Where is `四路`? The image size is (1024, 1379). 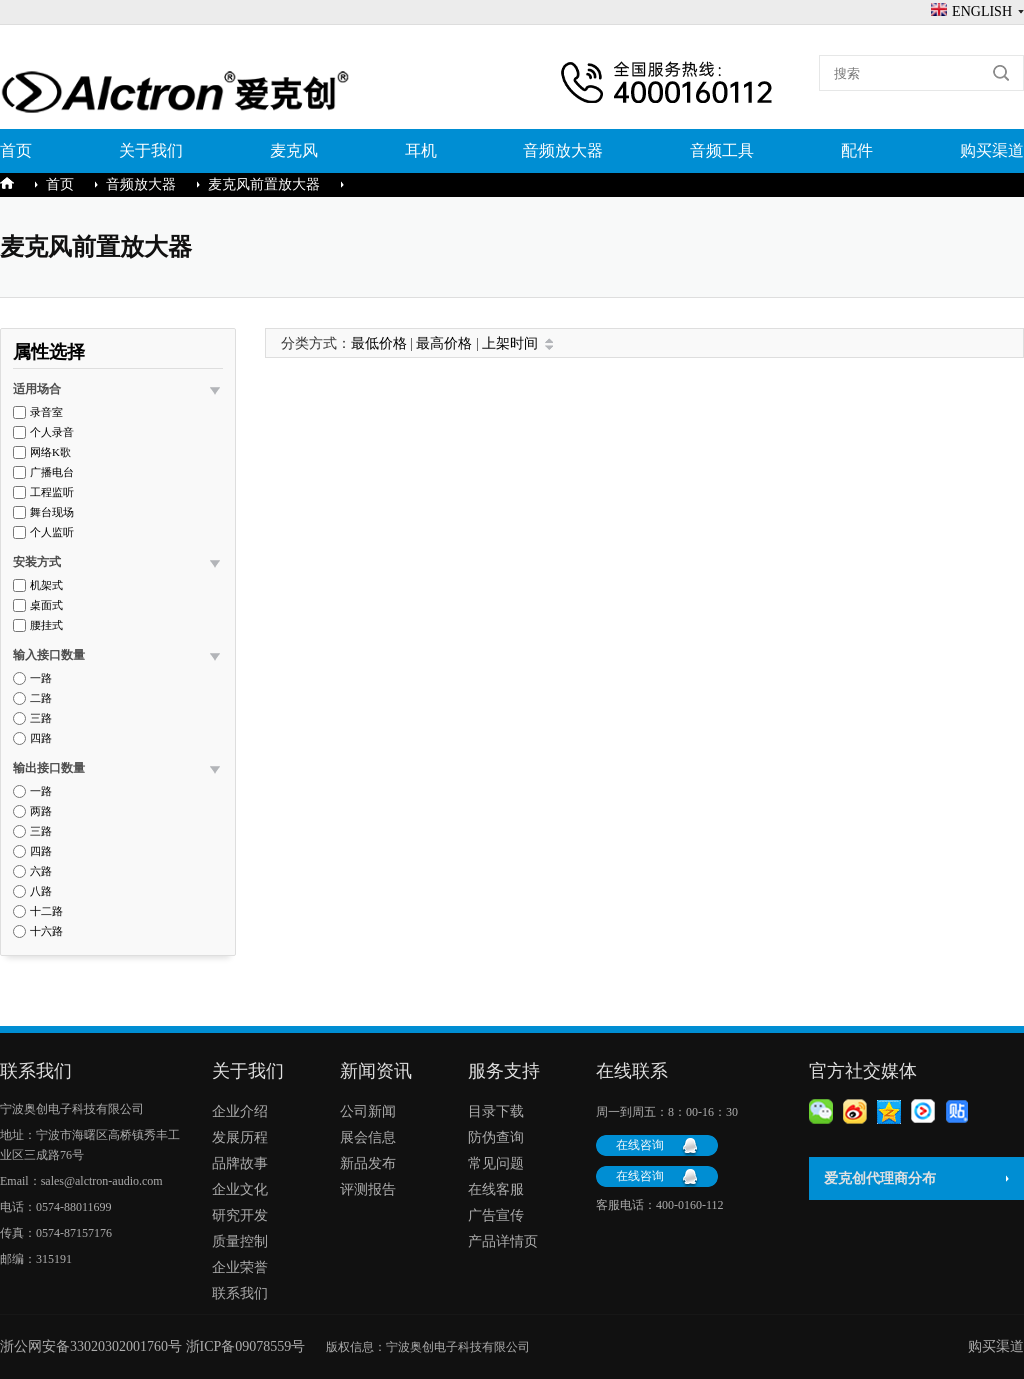 四路 is located at coordinates (41, 738).